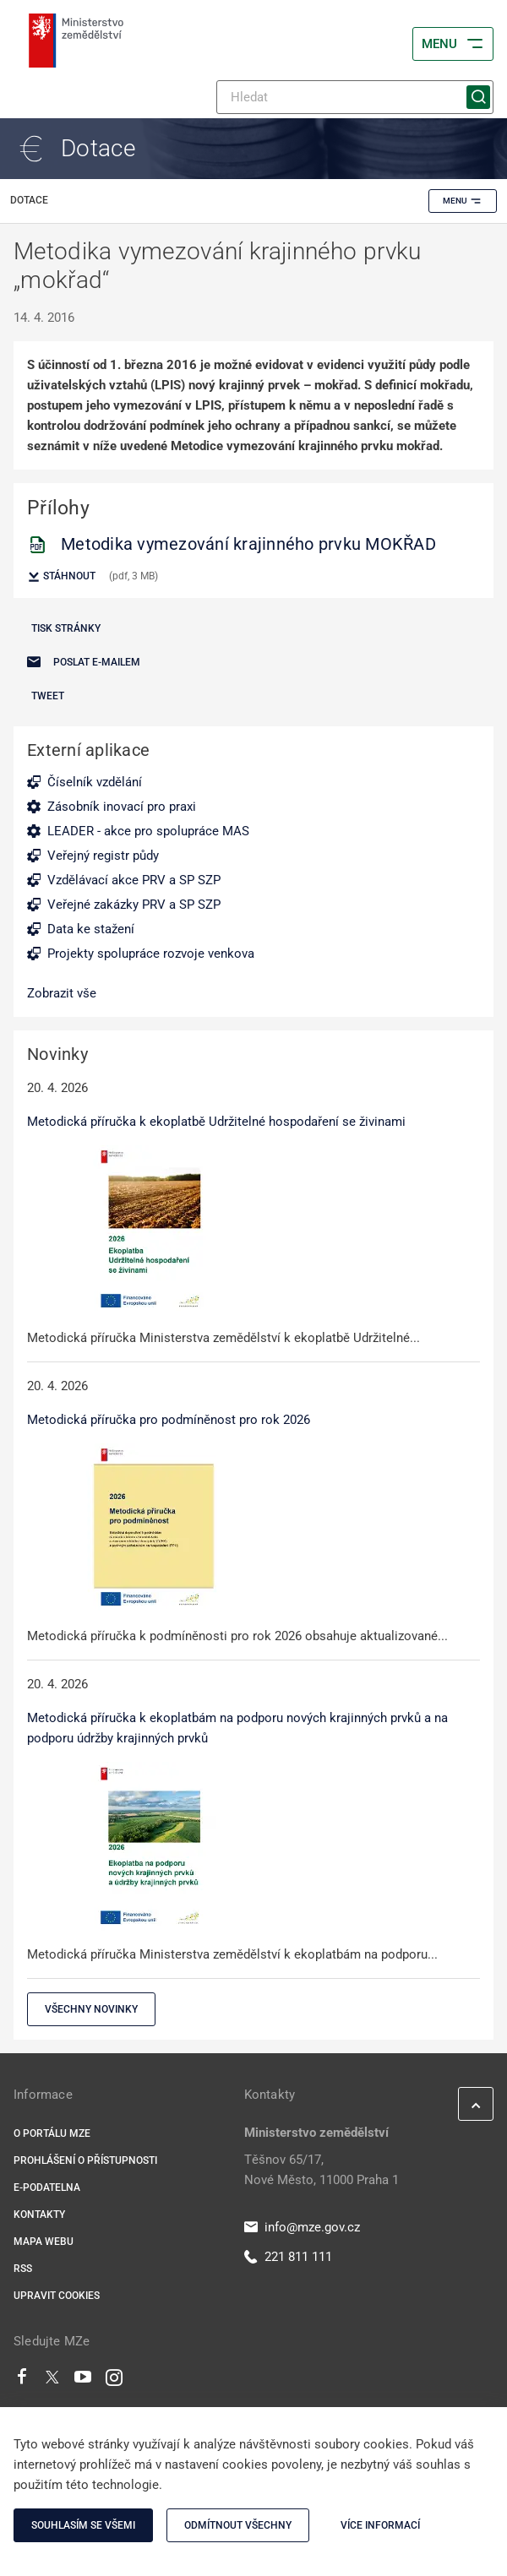  What do you see at coordinates (91, 2009) in the screenshot?
I see `Všechny novinky` at bounding box center [91, 2009].